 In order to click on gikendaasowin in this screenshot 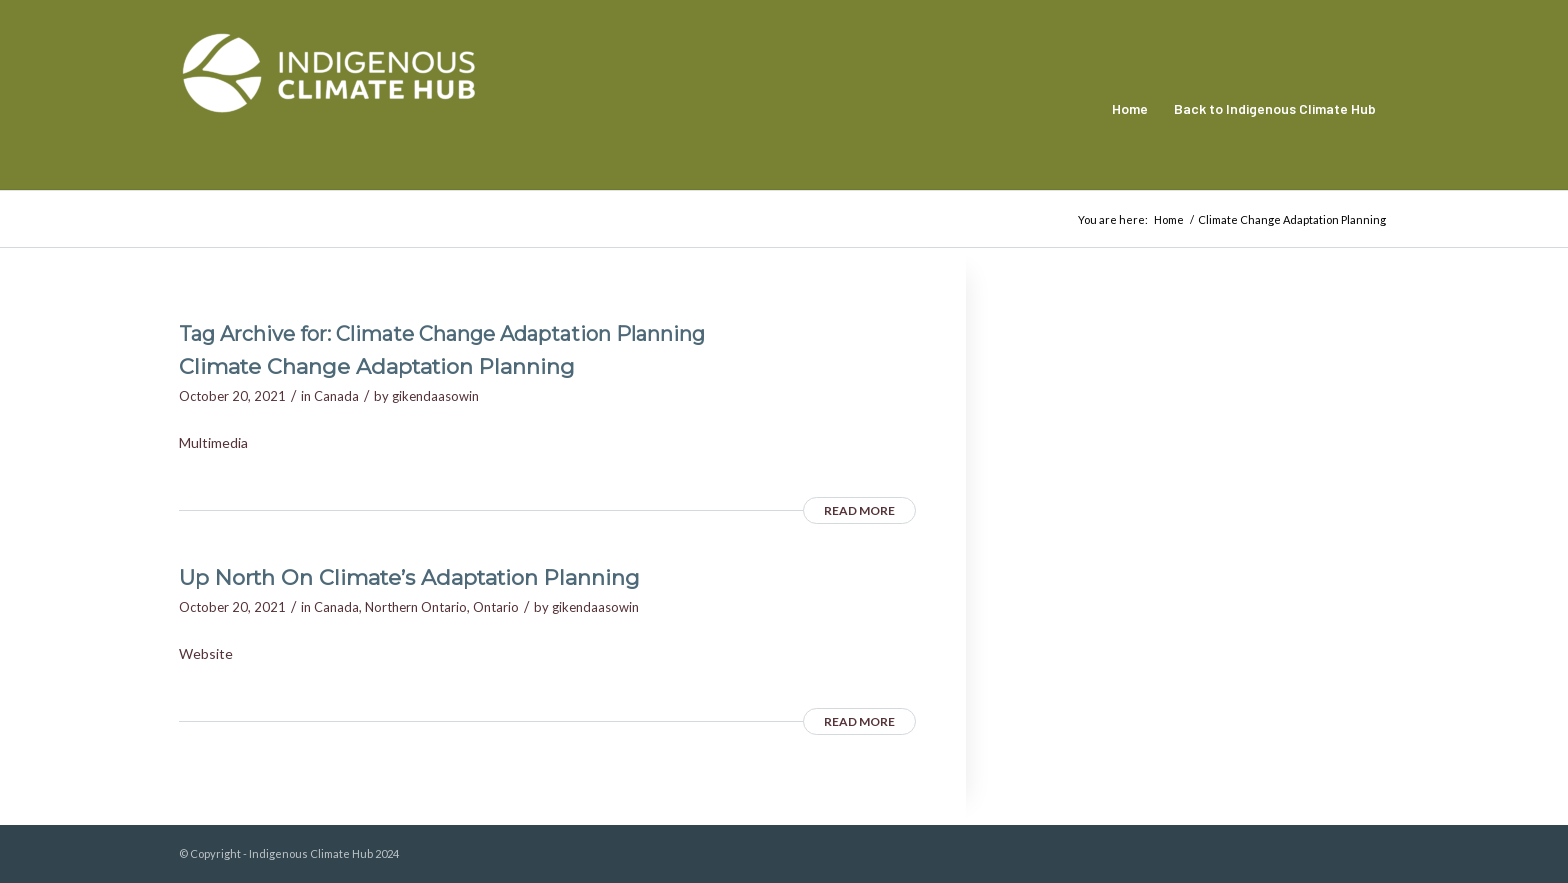, I will do `click(435, 396)`.